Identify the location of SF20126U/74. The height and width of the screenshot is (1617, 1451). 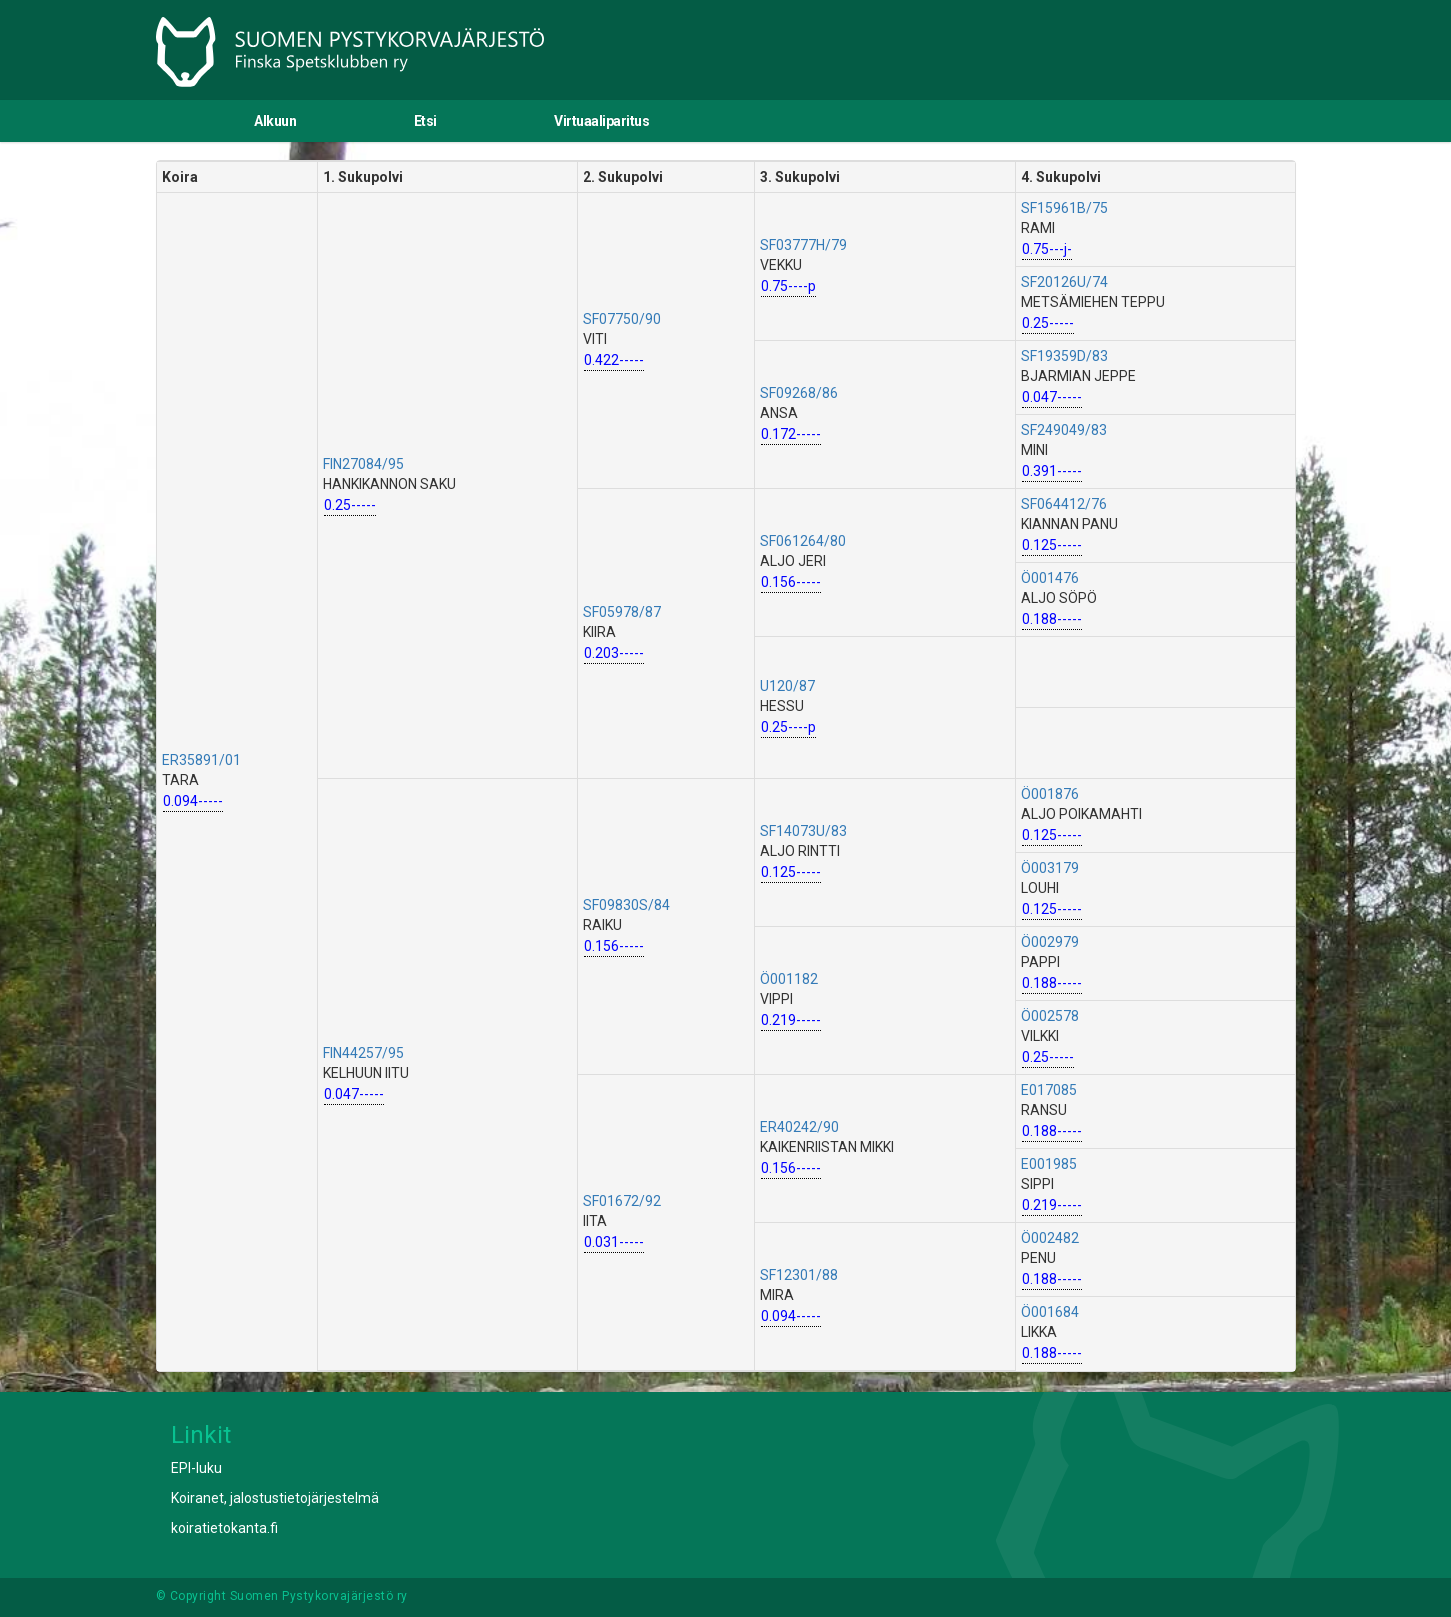
(1064, 282).